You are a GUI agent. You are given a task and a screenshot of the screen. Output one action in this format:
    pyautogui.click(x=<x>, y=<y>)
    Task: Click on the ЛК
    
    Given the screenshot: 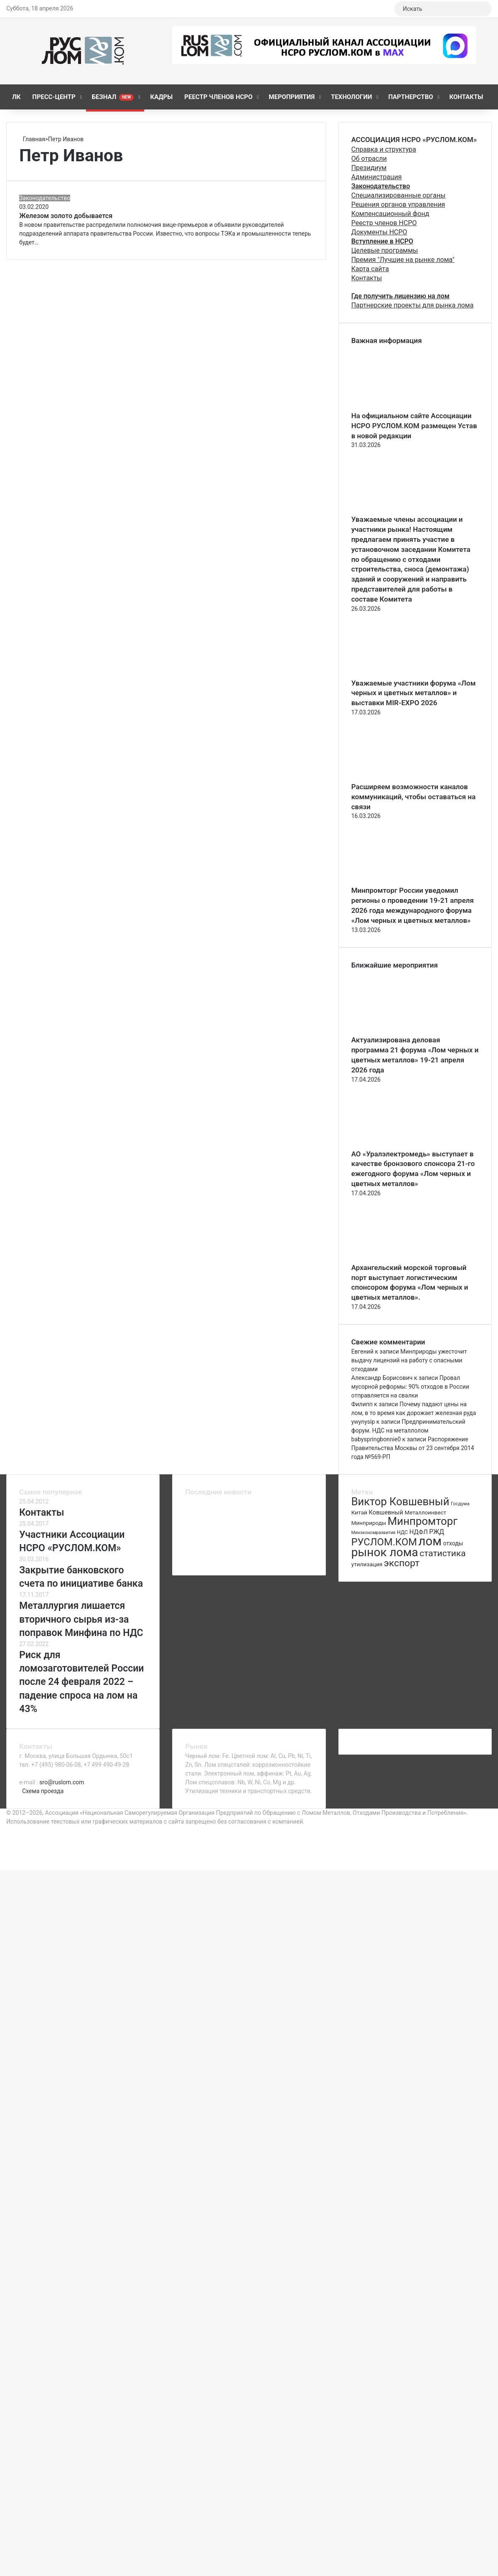 What is the action you would take?
    pyautogui.click(x=16, y=97)
    